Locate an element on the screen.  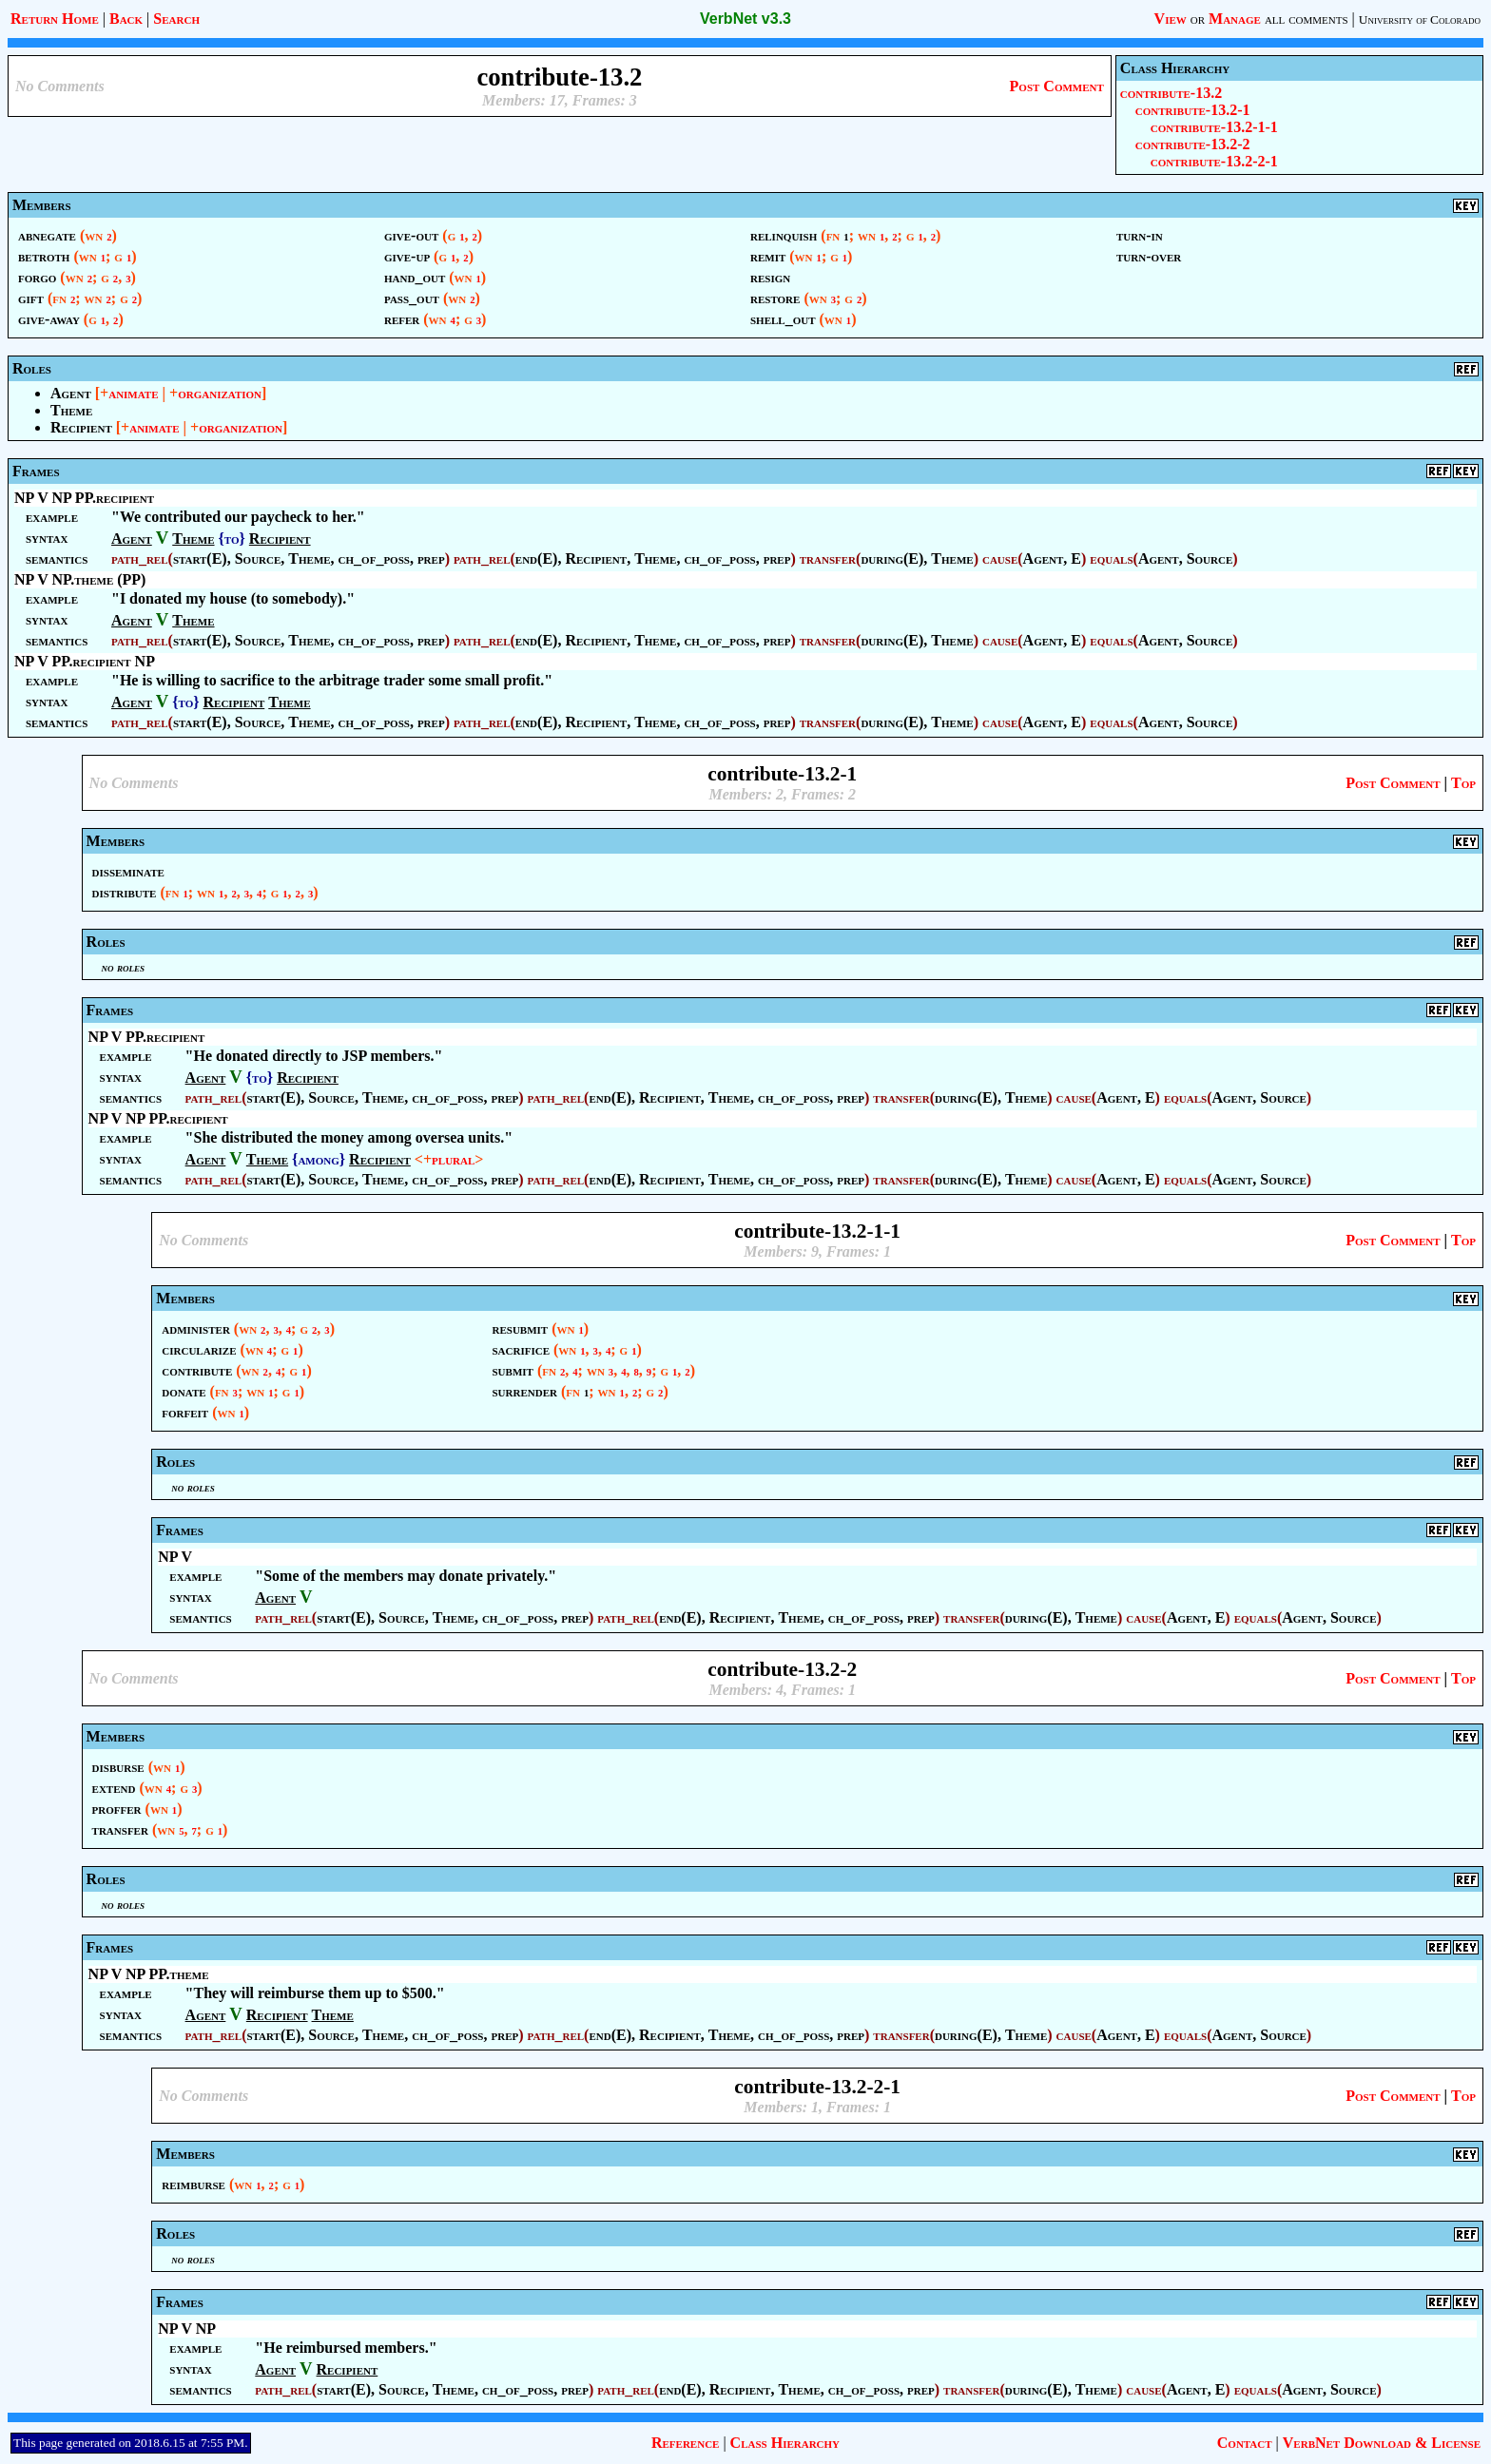
Agent is located at coordinates (70, 393).